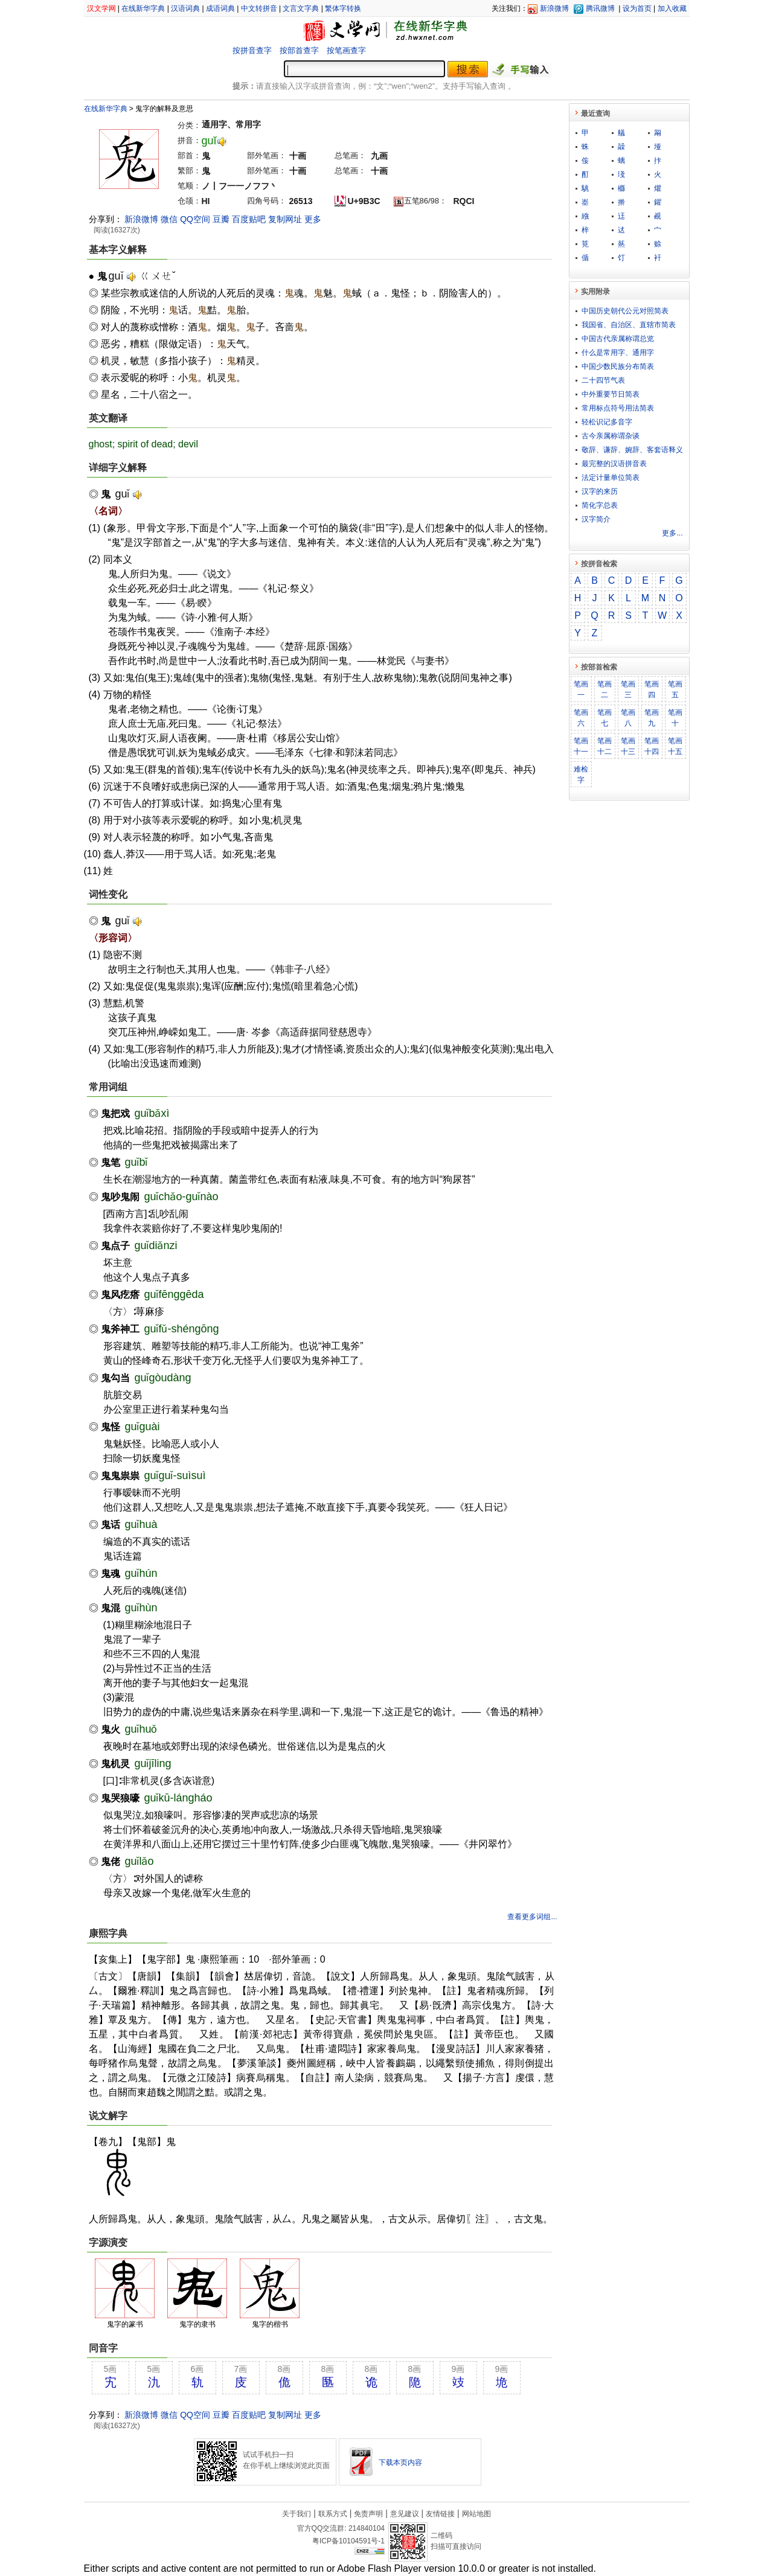 This screenshot has height=2576, width=773. I want to click on 笔画二, so click(604, 689).